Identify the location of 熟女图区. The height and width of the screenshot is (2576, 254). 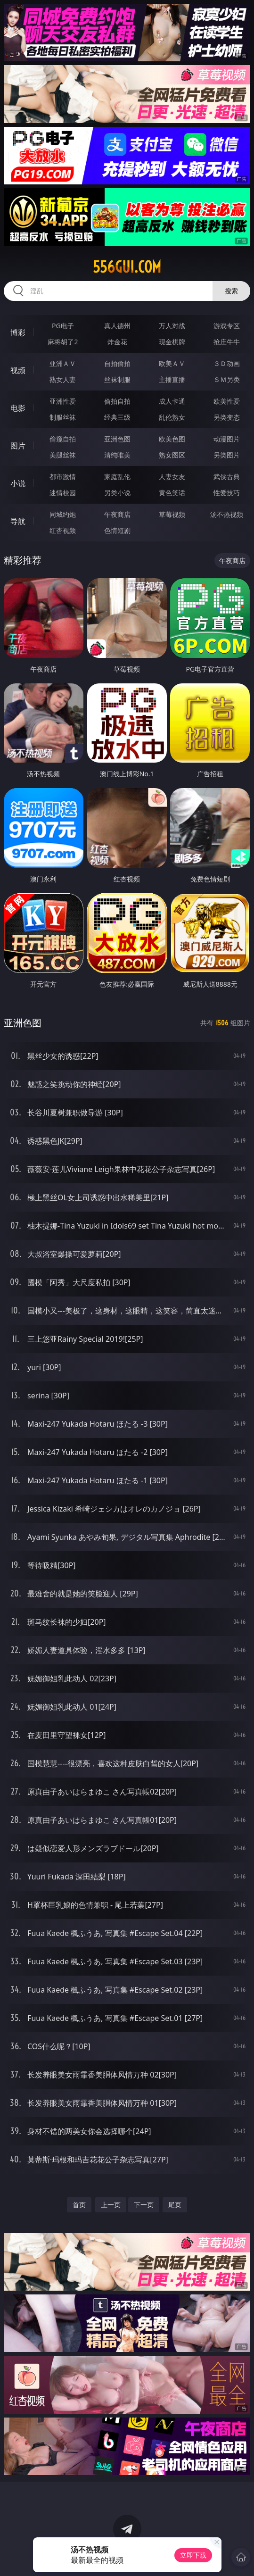
(172, 454).